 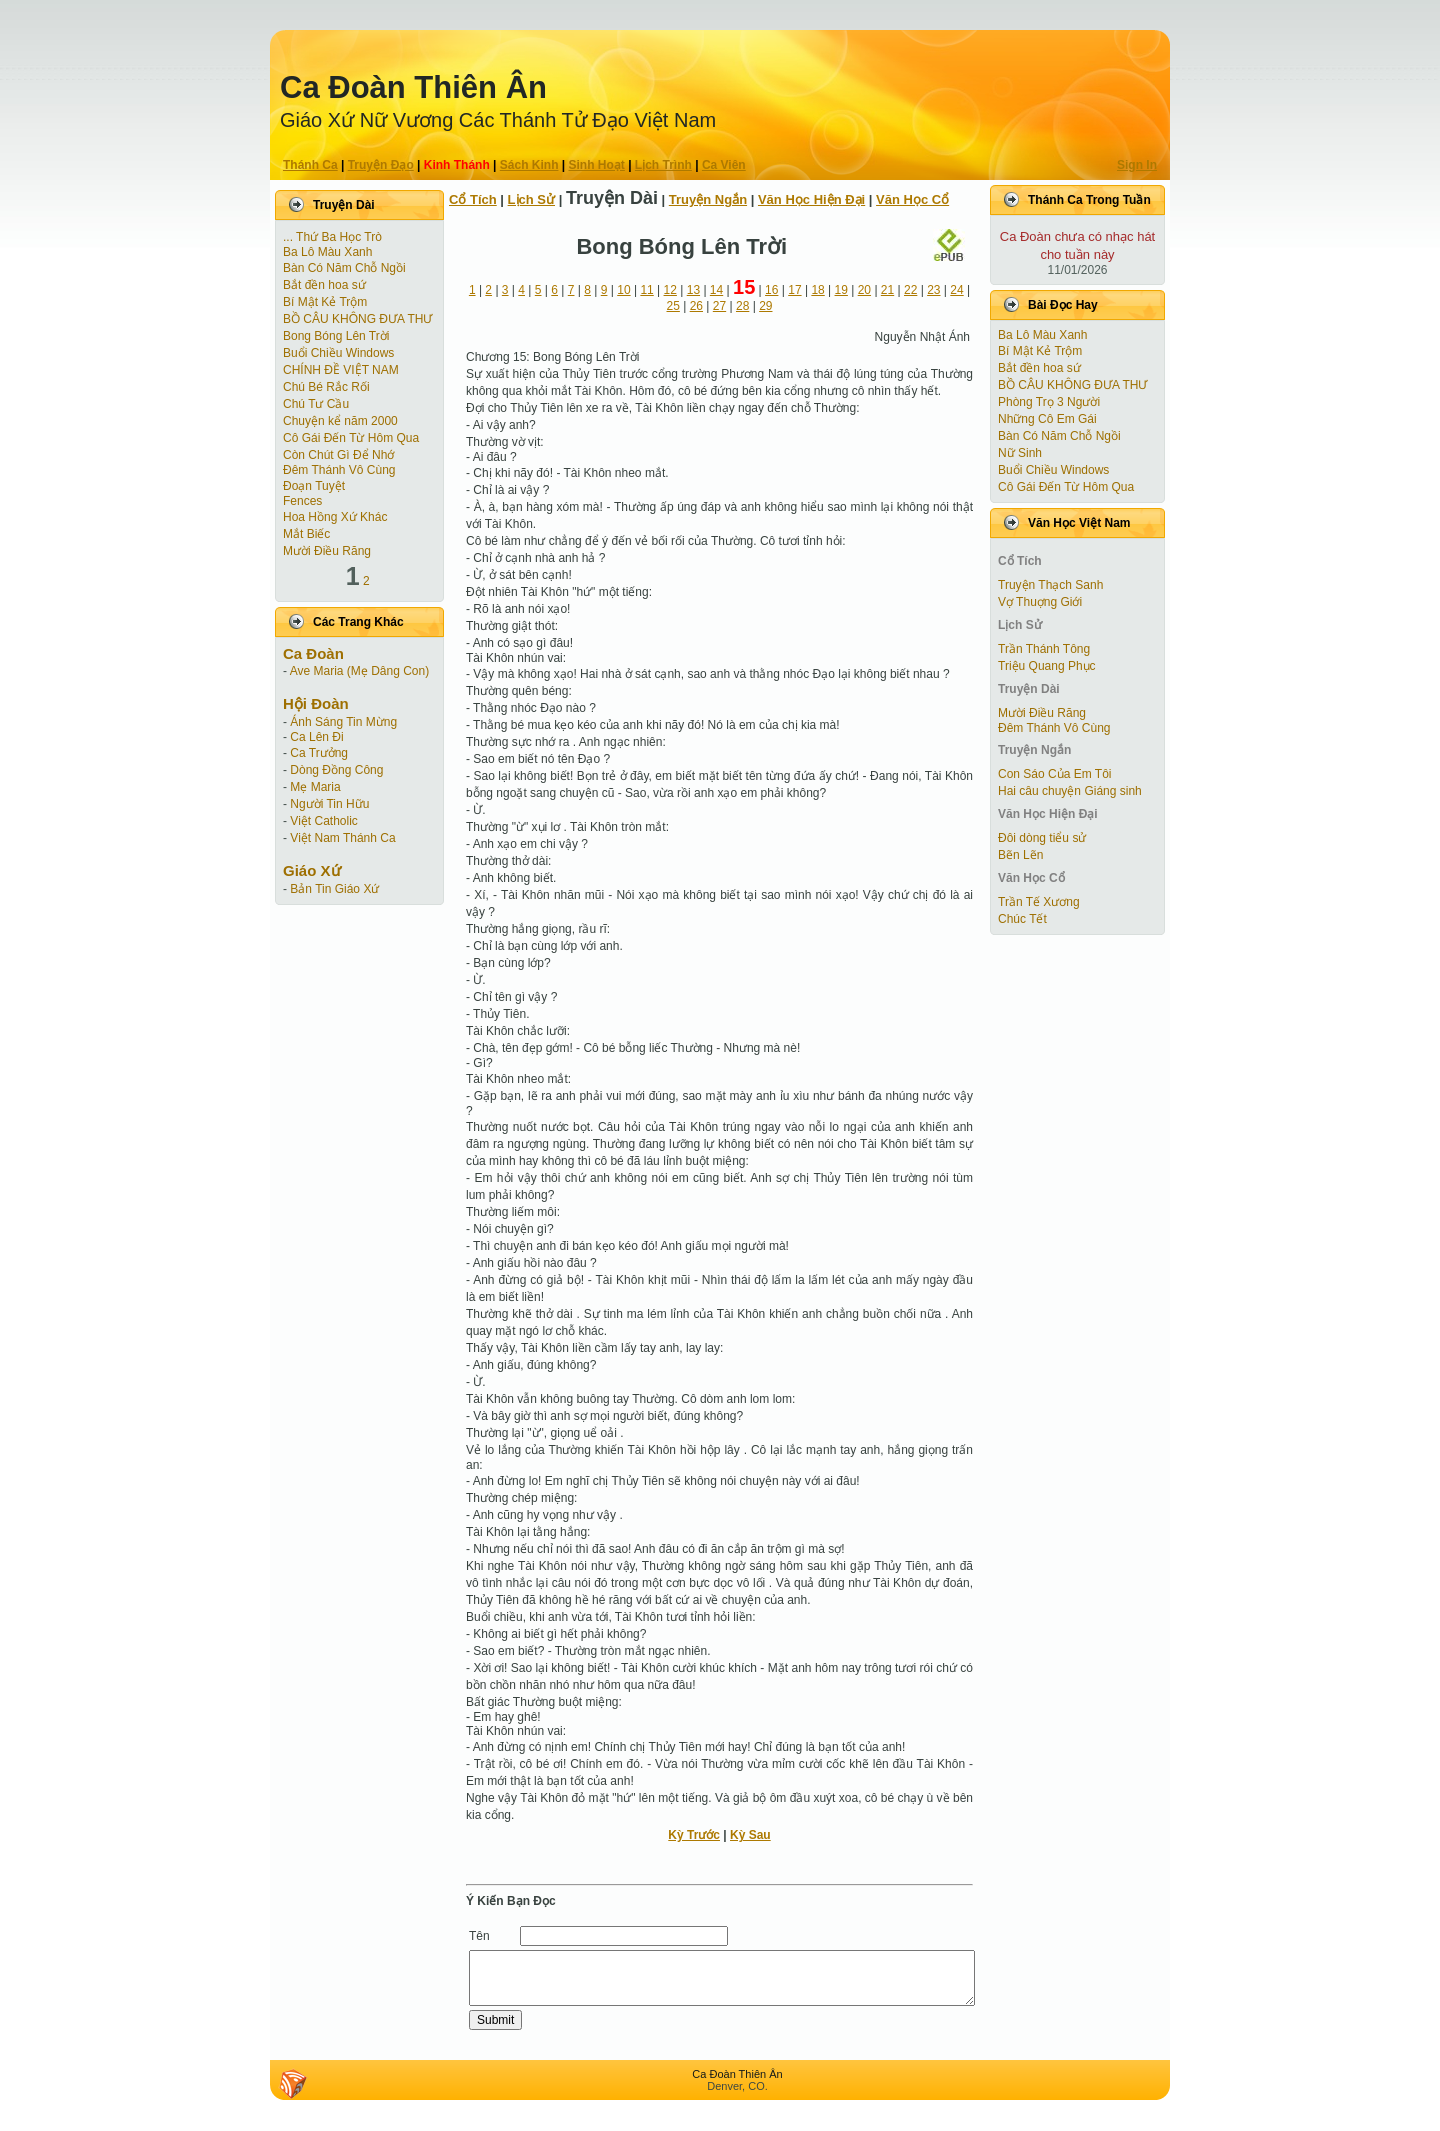 What do you see at coordinates (310, 165) in the screenshot?
I see `Thánh Ca` at bounding box center [310, 165].